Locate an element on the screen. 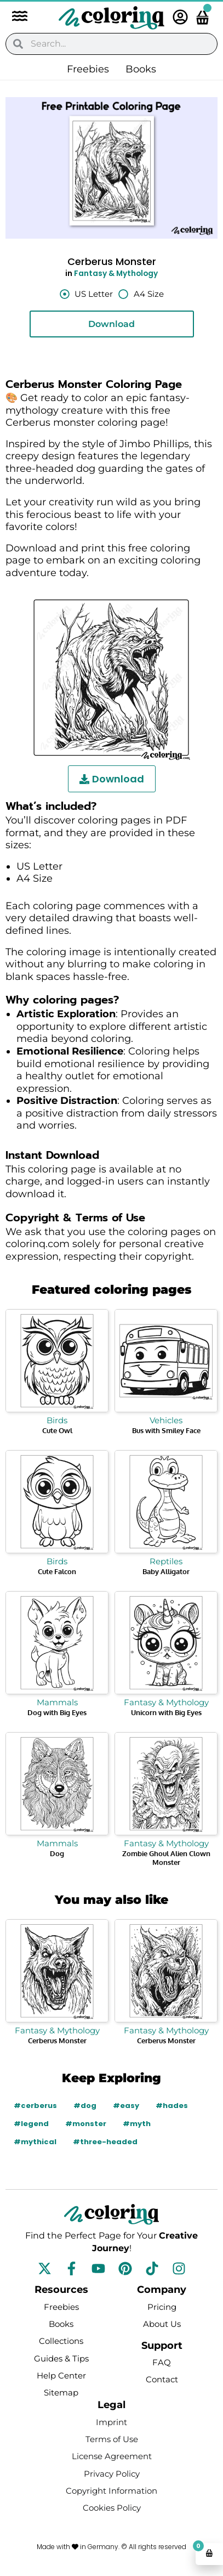 The width and height of the screenshot is (223, 2576). #hades is located at coordinates (172, 2105).